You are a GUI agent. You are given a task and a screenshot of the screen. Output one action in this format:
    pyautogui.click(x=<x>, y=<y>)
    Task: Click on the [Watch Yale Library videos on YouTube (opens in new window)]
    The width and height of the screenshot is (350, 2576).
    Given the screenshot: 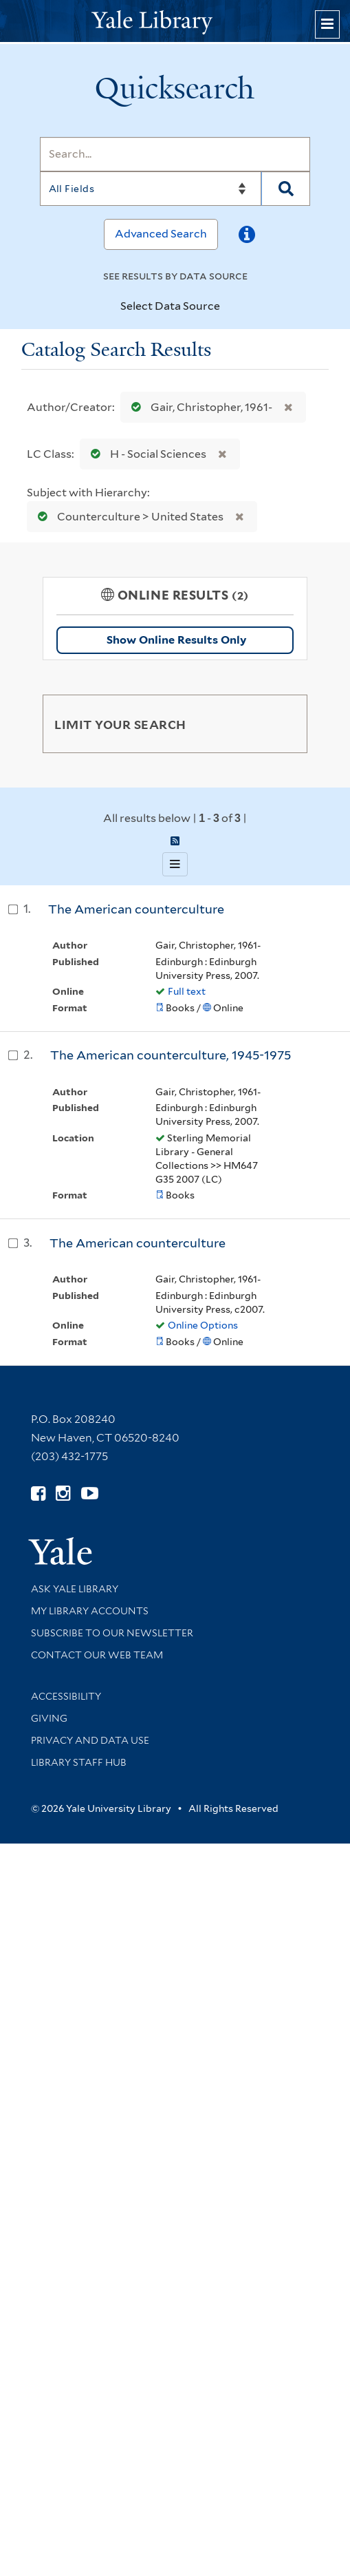 What is the action you would take?
    pyautogui.click(x=89, y=1493)
    